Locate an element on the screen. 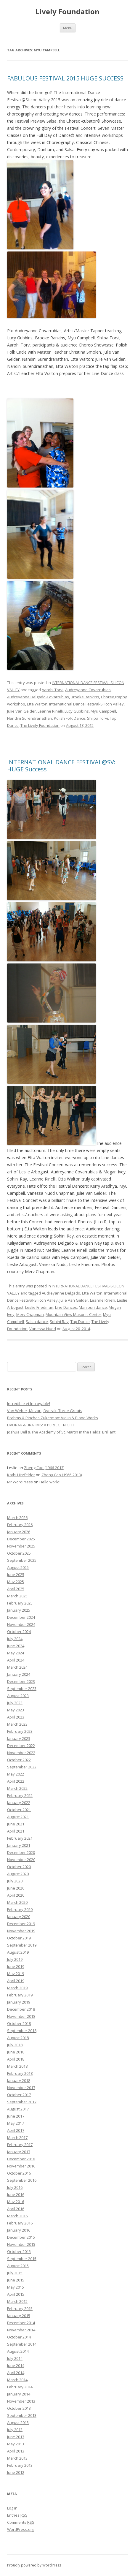 The width and height of the screenshot is (135, 2576). April 2023 is located at coordinates (15, 1717).